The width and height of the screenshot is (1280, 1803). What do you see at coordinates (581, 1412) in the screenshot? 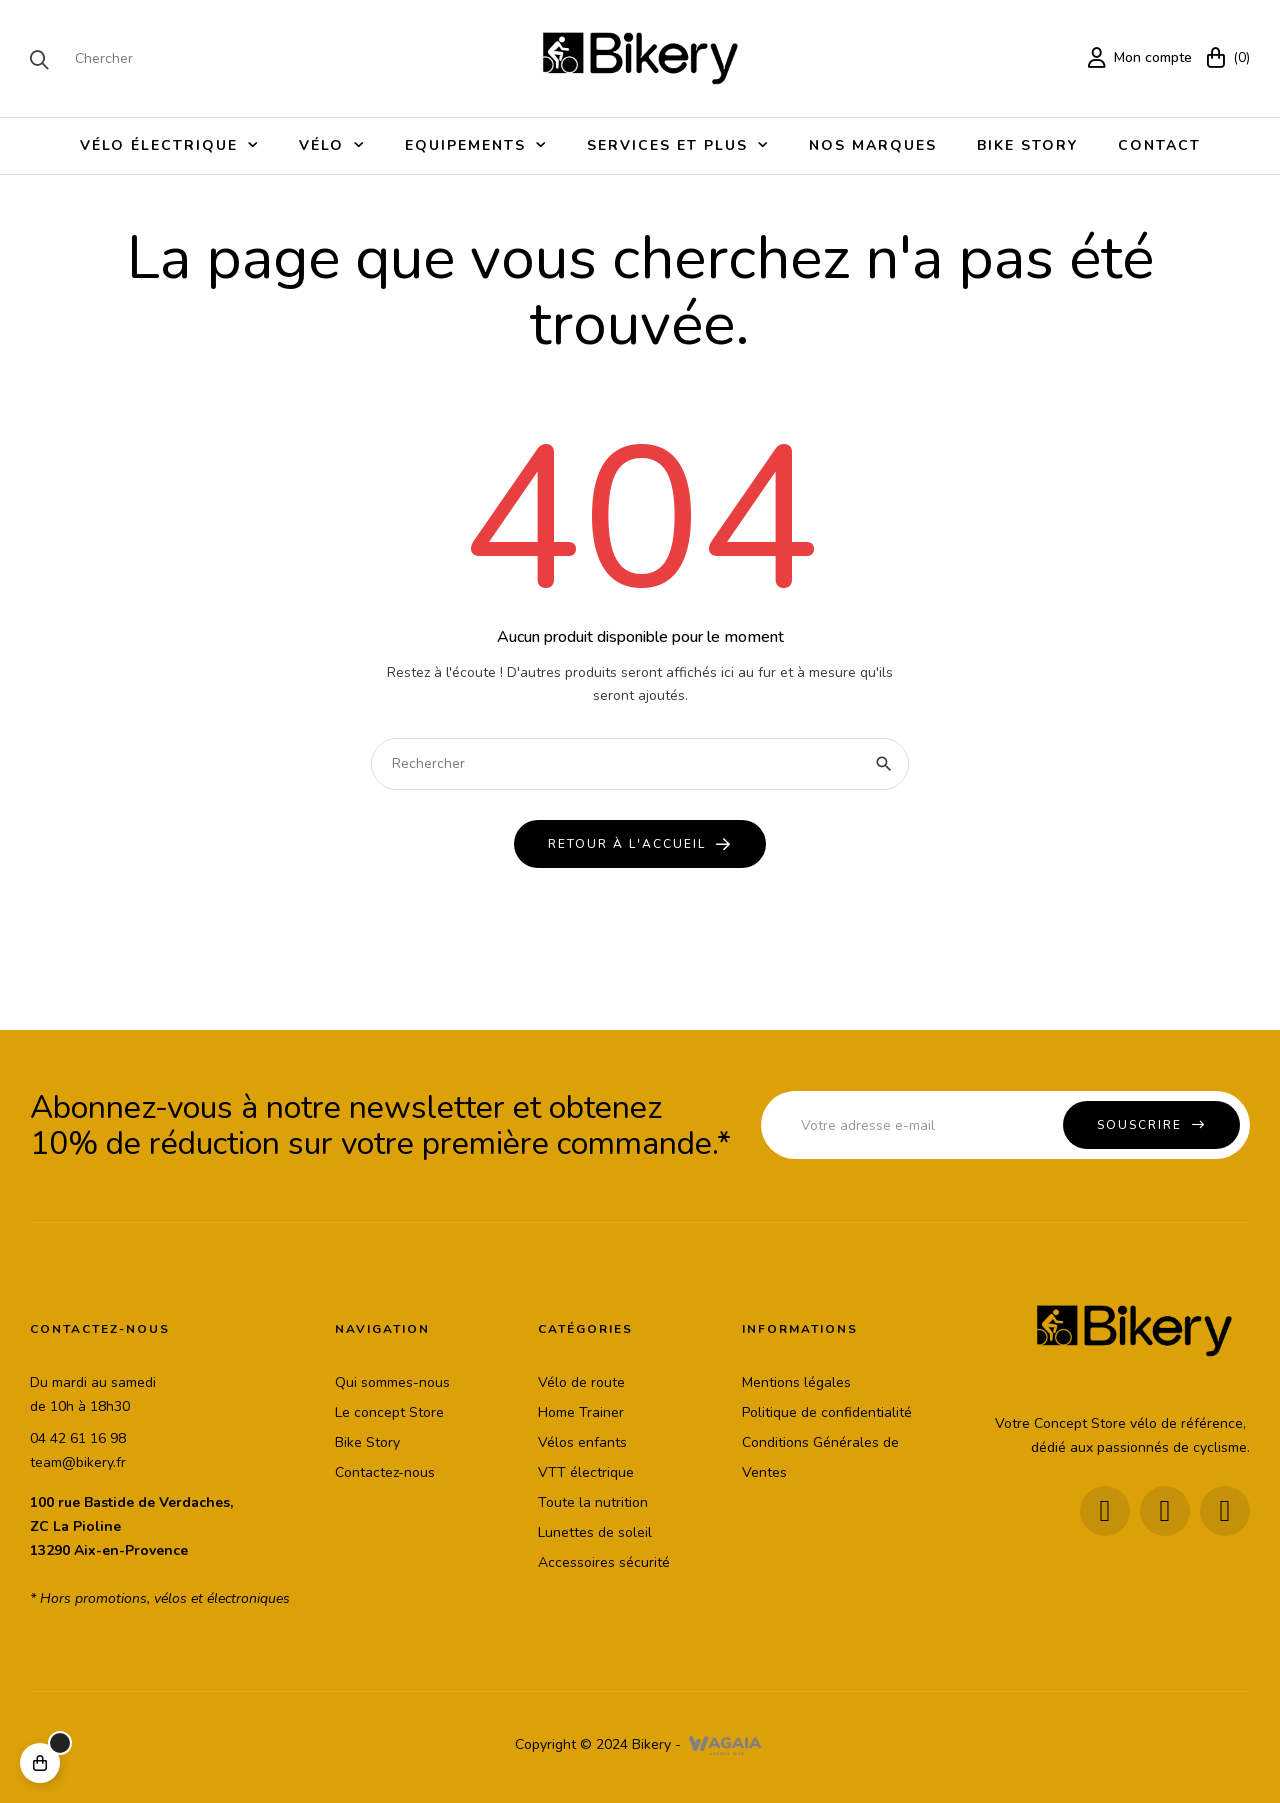
I see `Home Trainer` at bounding box center [581, 1412].